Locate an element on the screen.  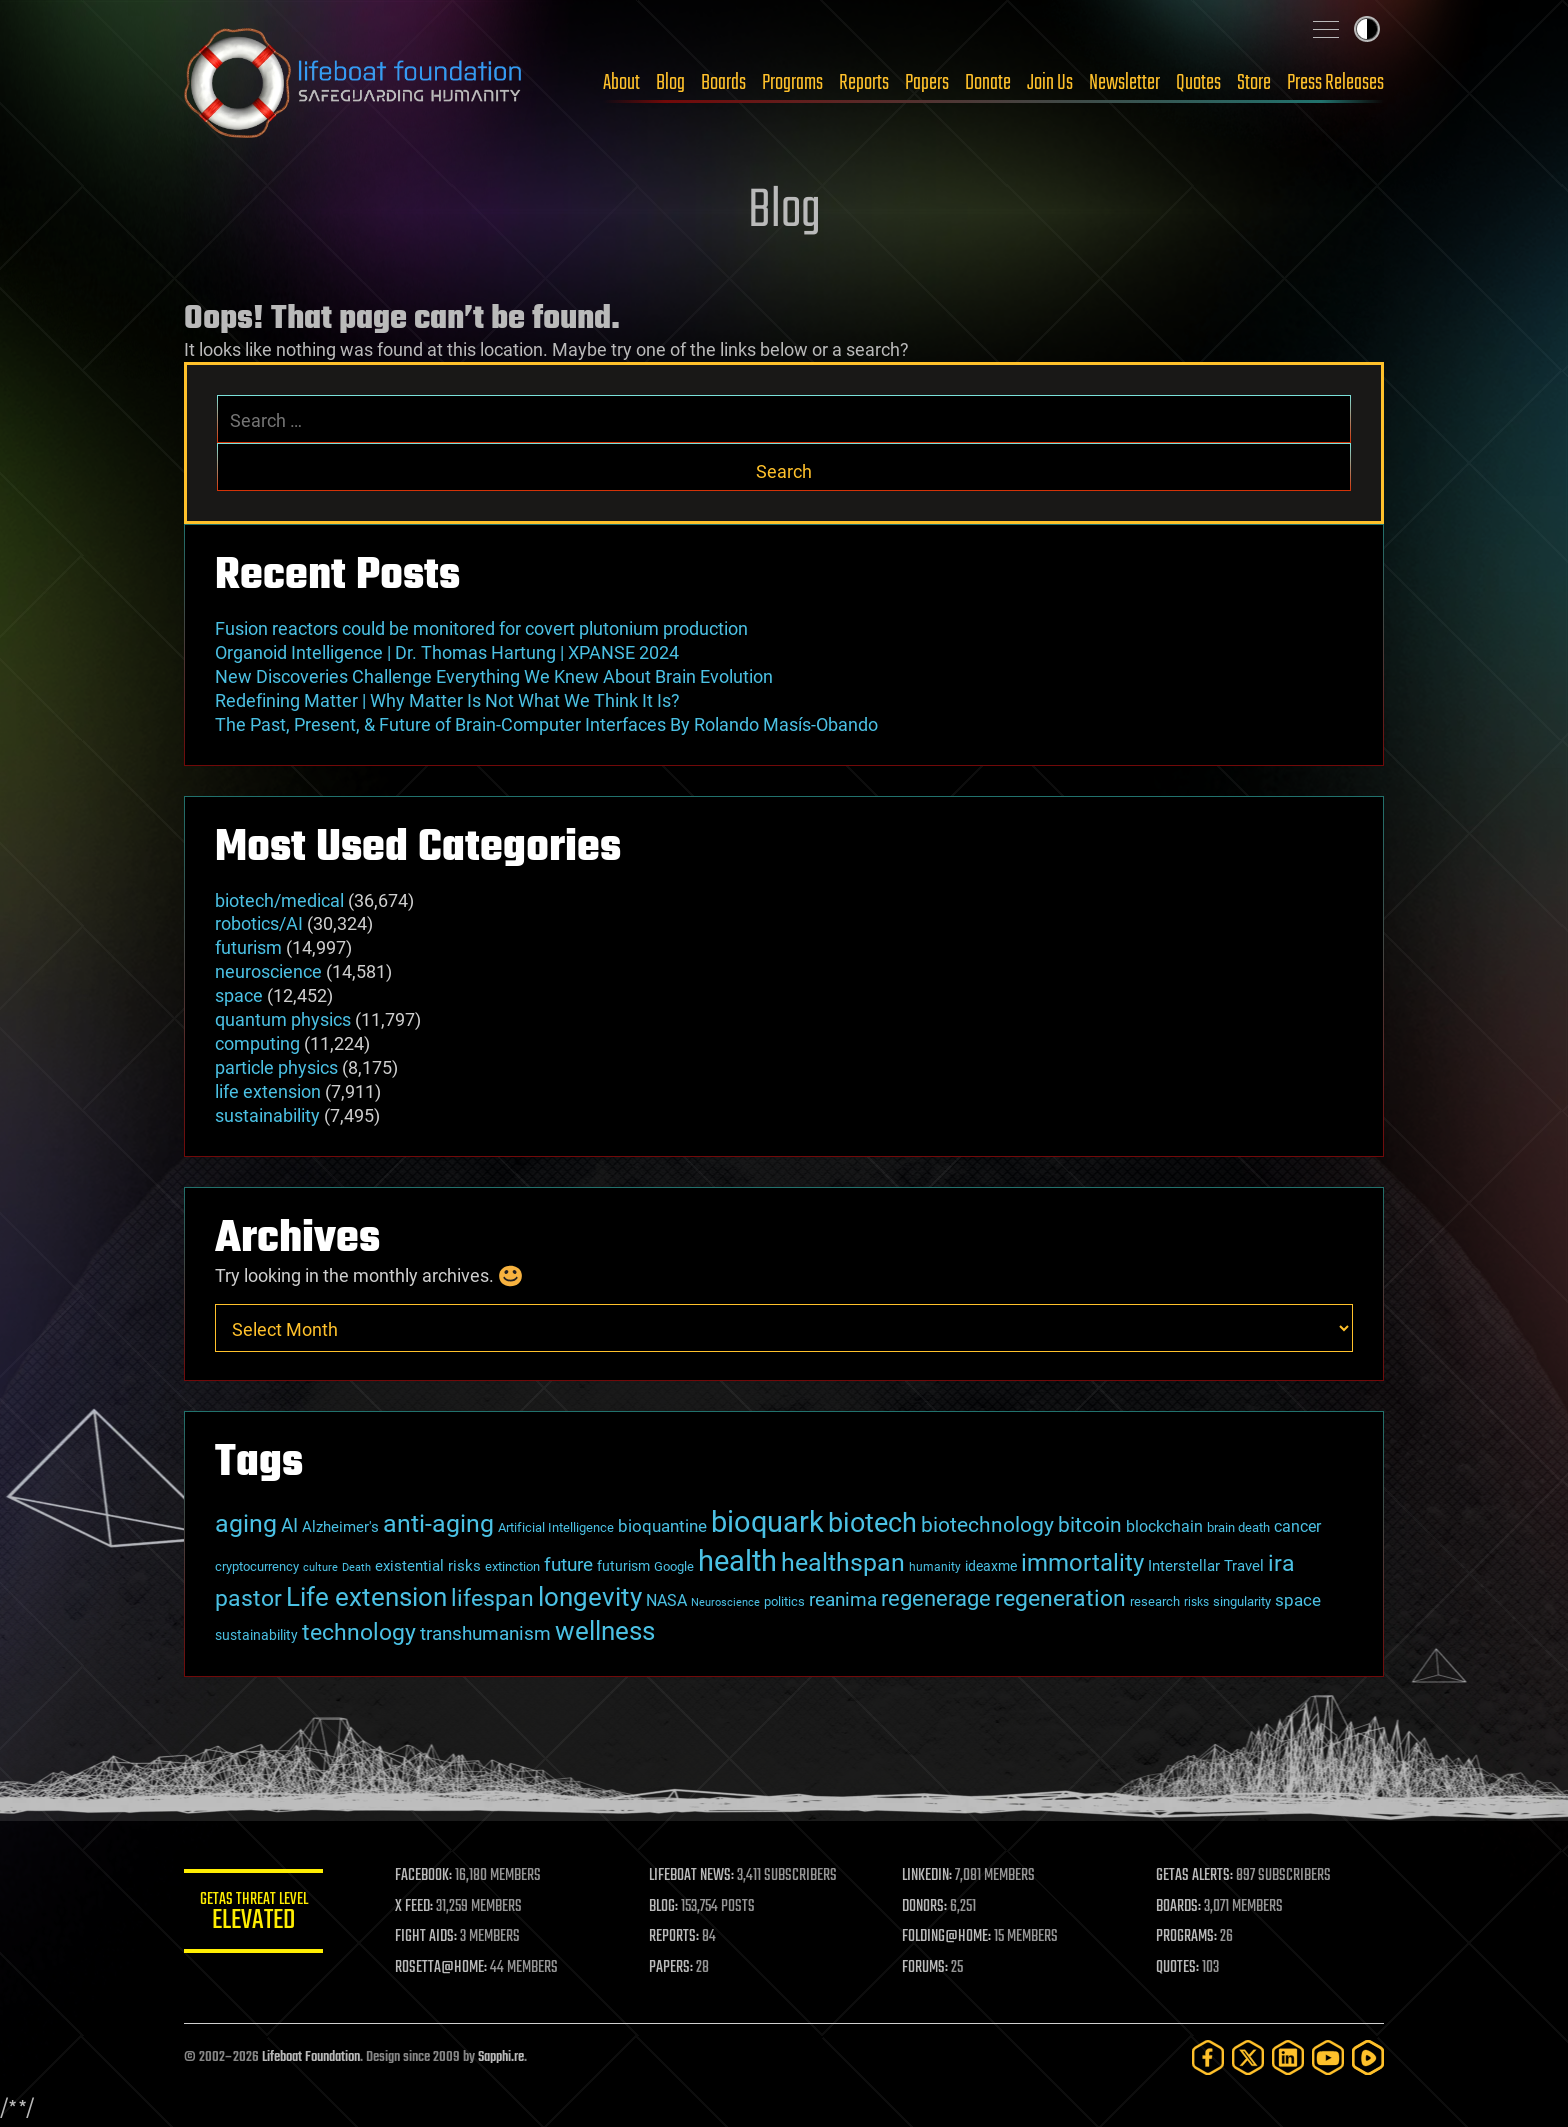
AI [AI (59 items)] is located at coordinates (289, 1525).